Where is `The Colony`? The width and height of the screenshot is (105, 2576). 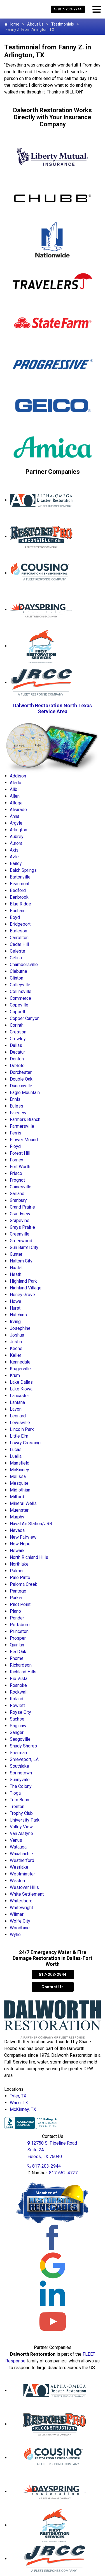 The Colony is located at coordinates (21, 1786).